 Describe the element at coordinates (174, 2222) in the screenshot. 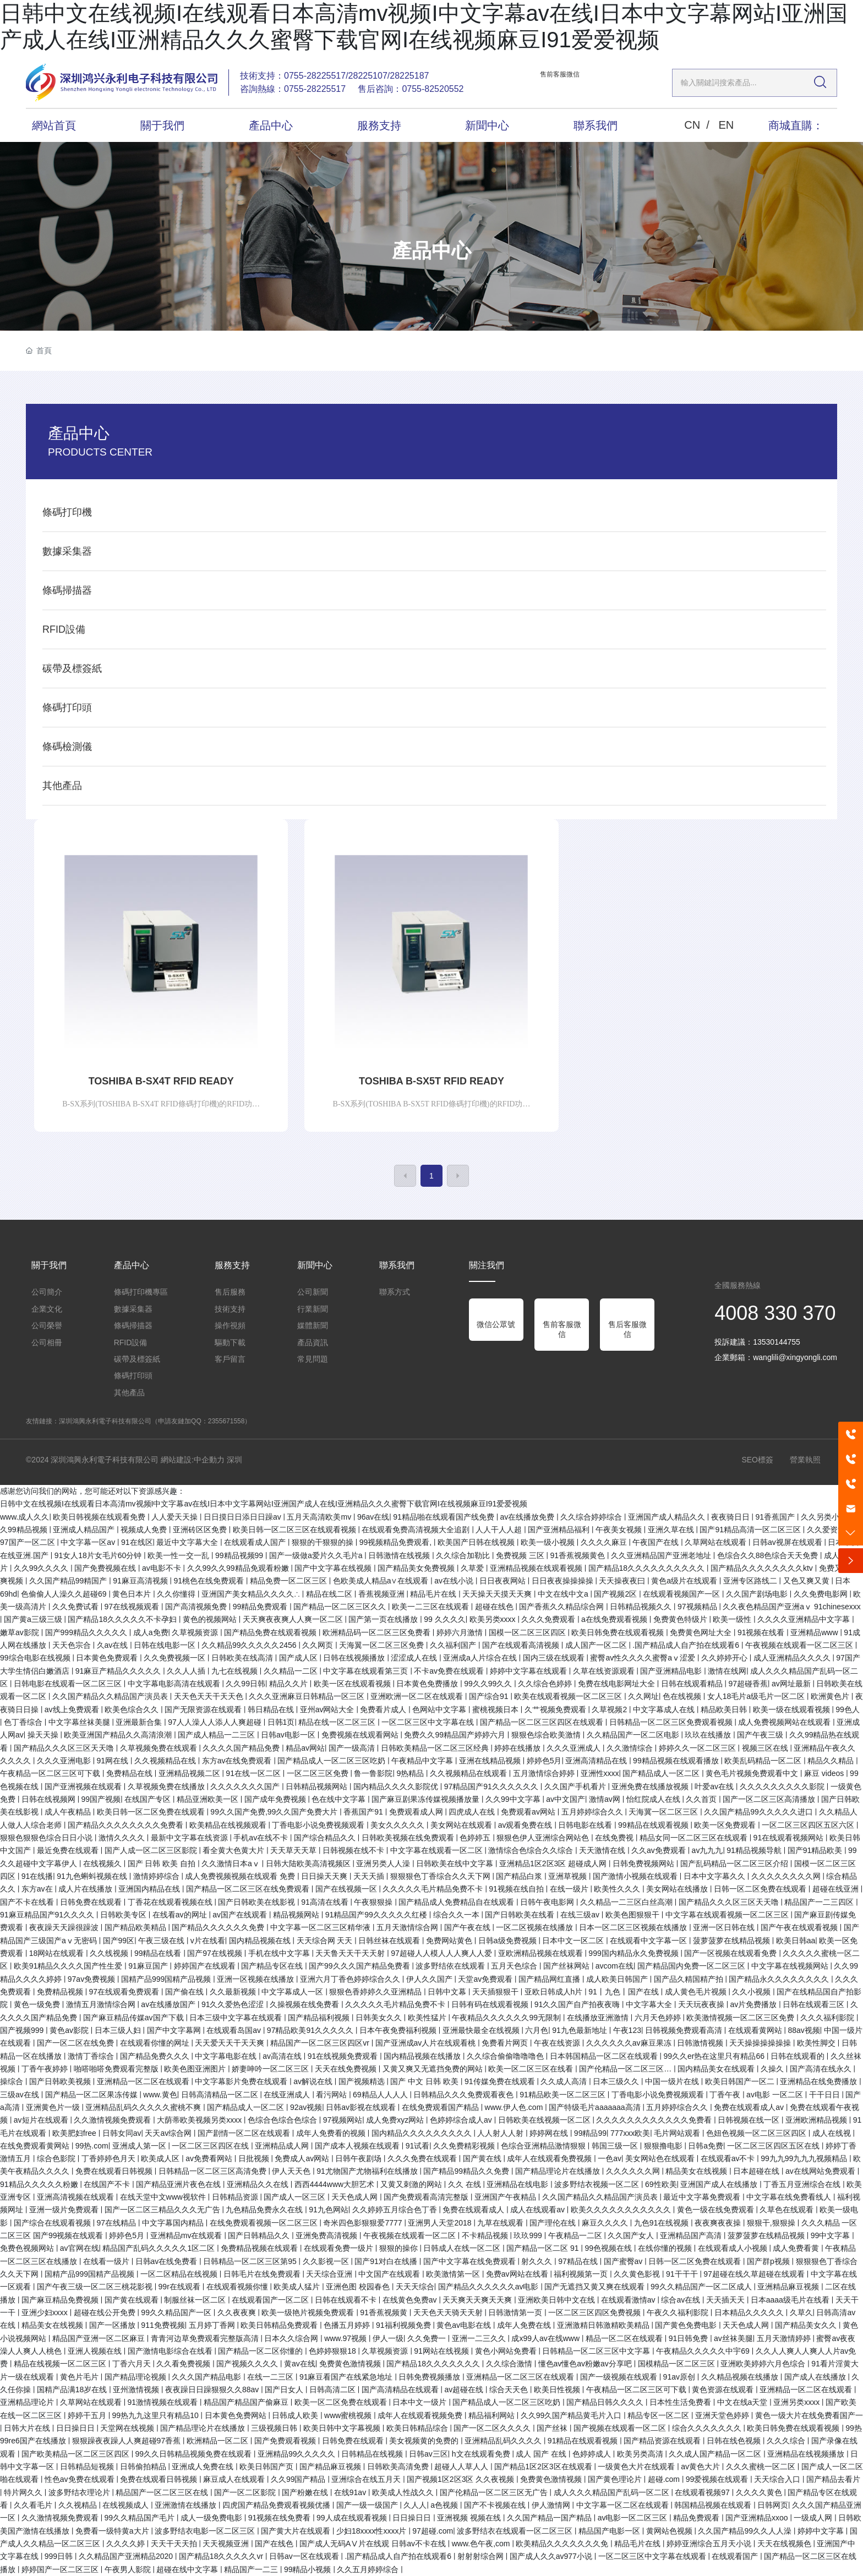

I see `中文字幕国内精品` at that location.